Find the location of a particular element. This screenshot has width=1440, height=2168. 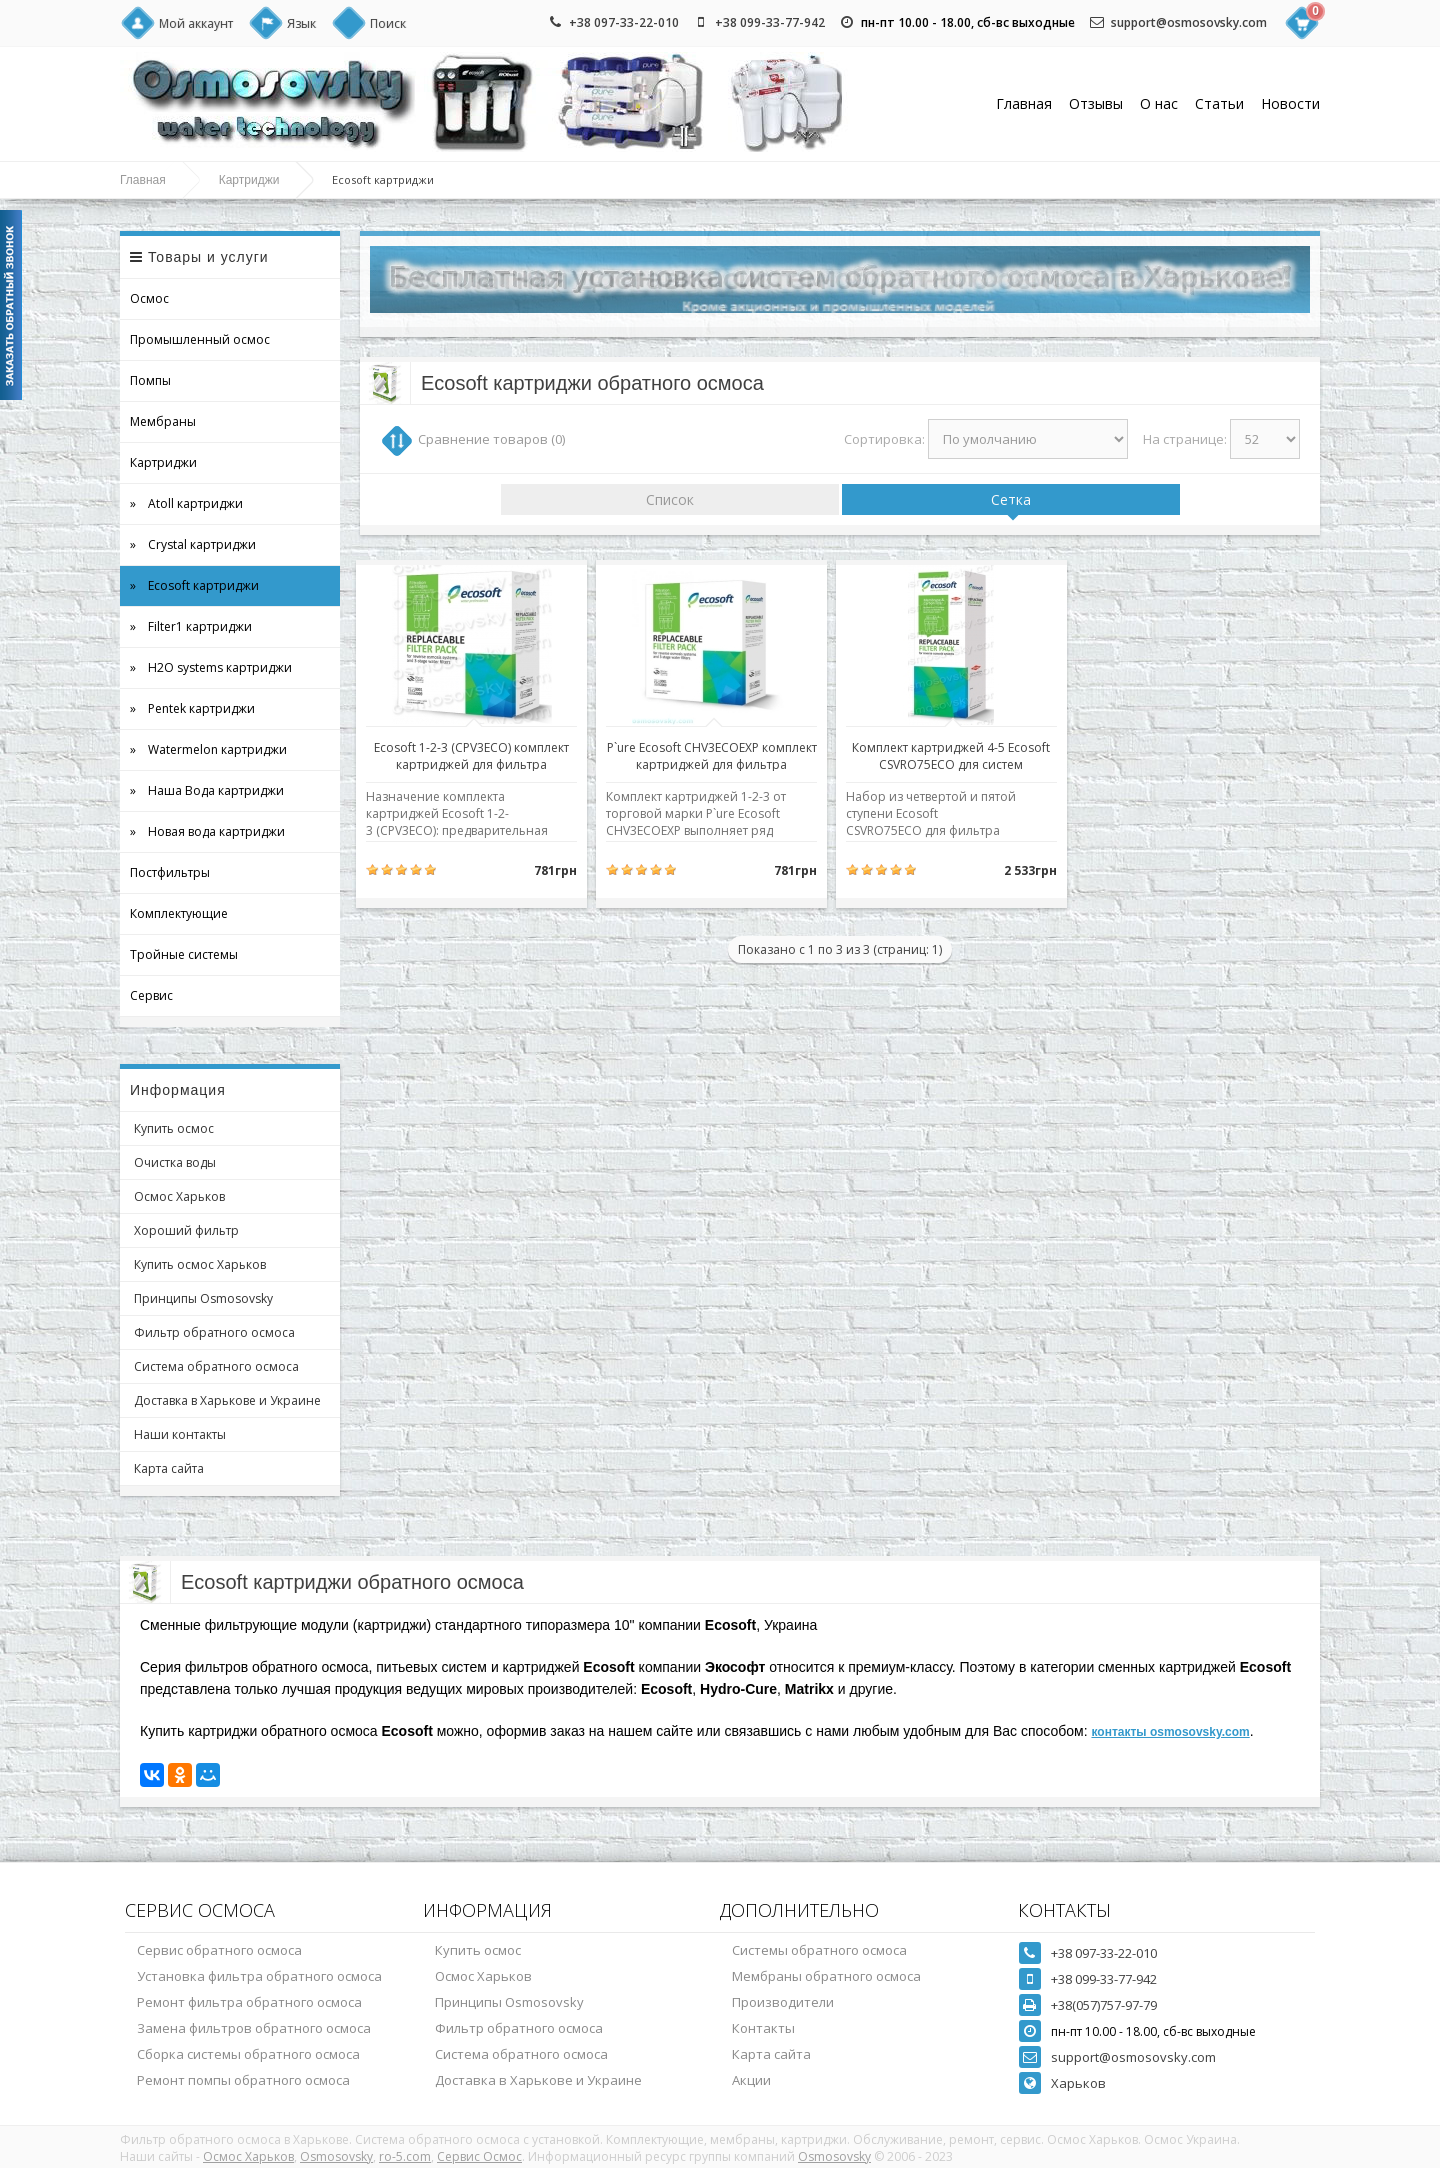

Купить осмос is located at coordinates (174, 1128).